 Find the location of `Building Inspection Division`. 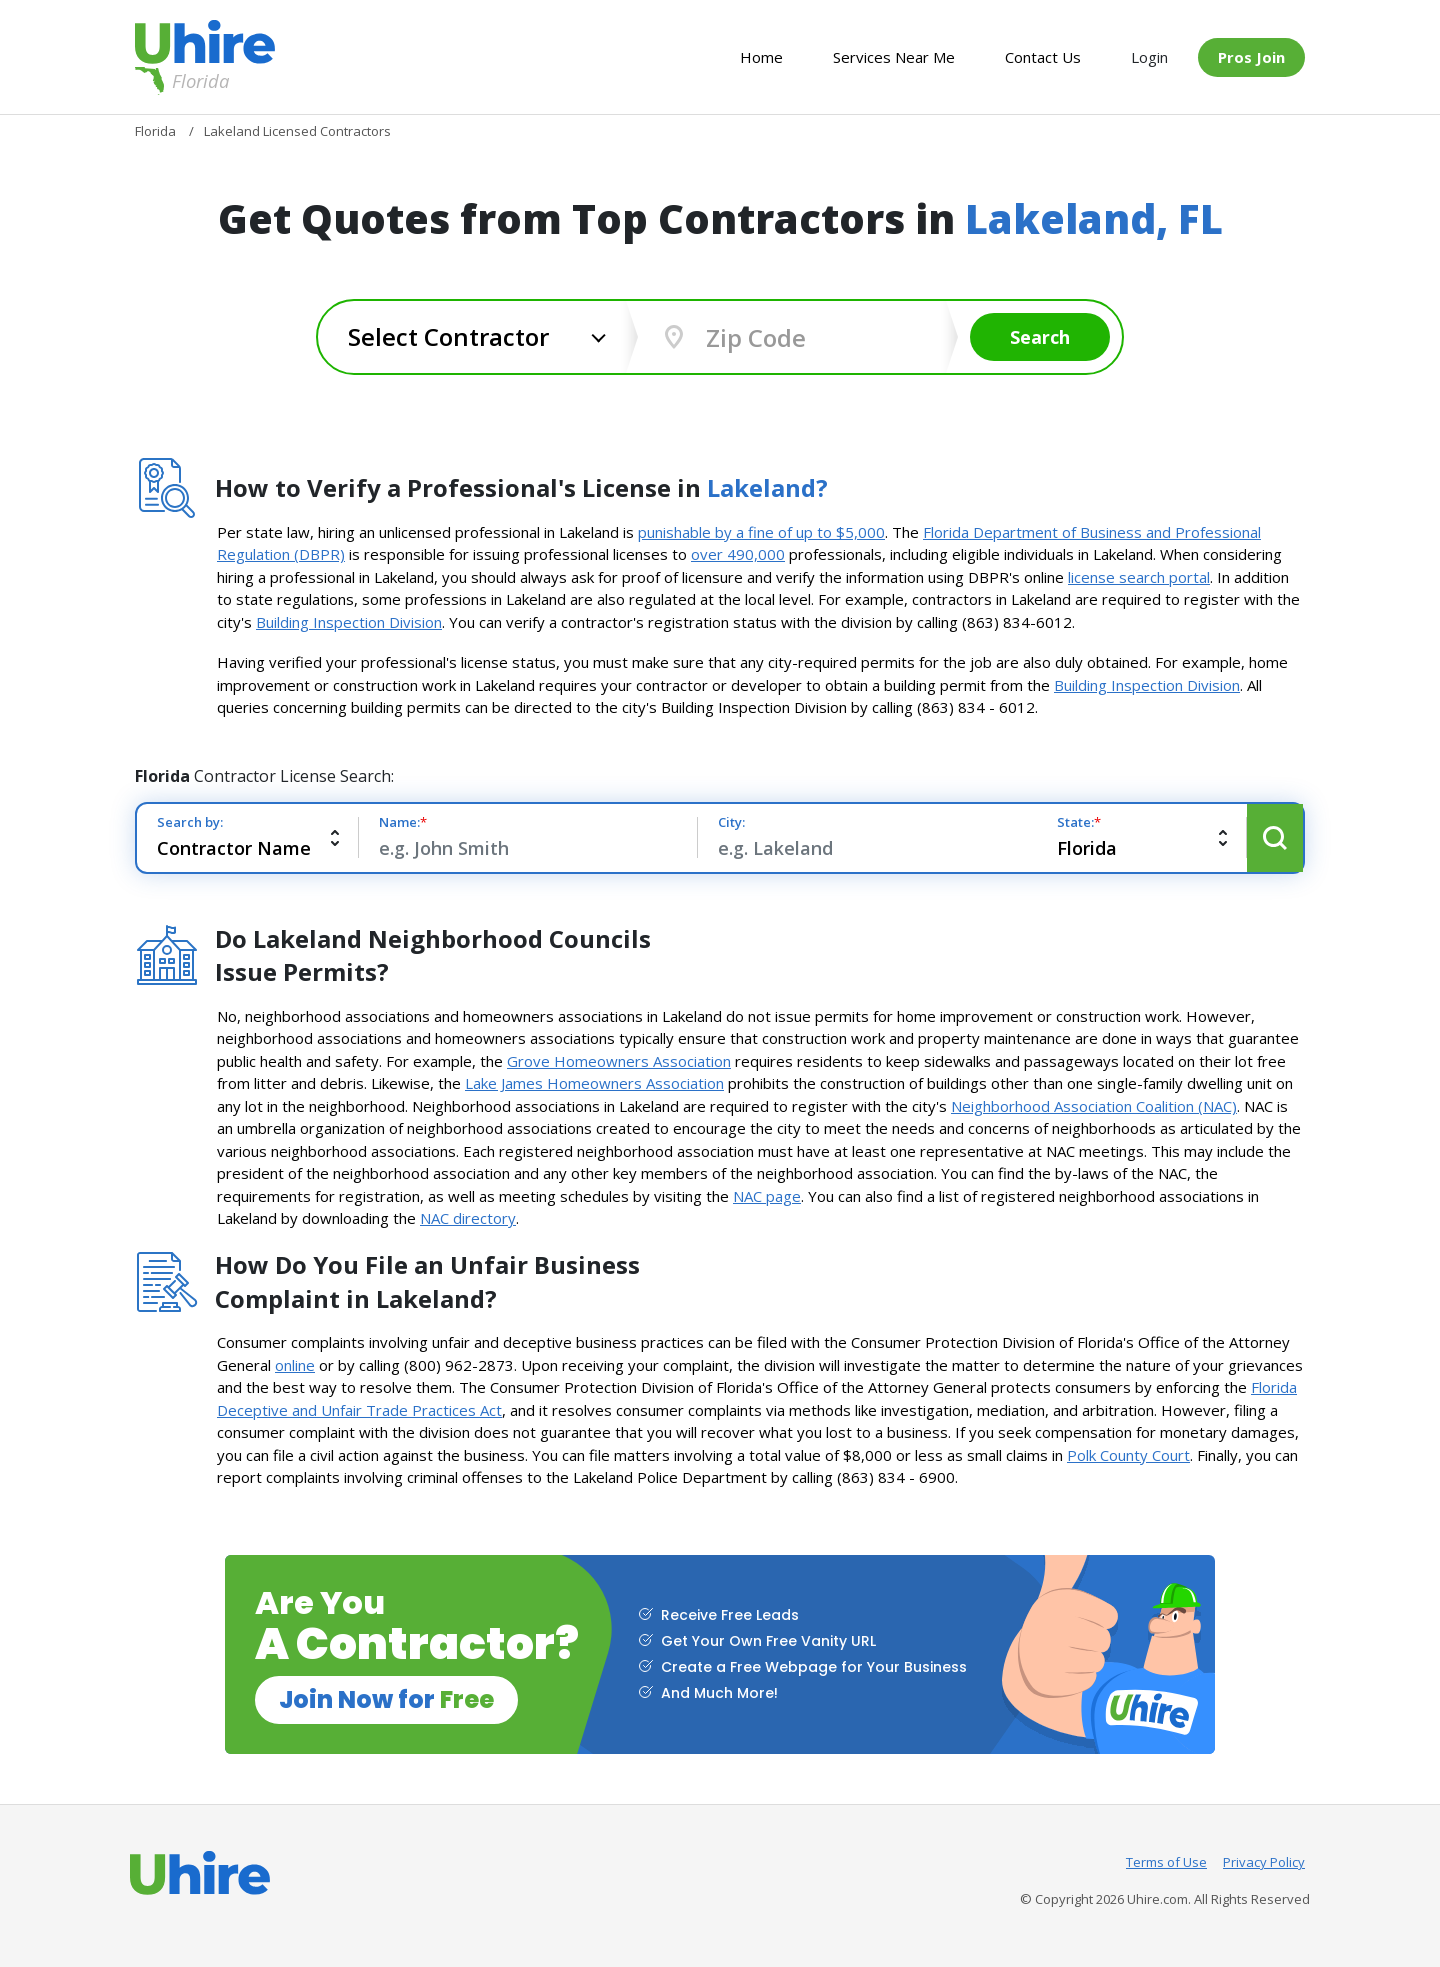

Building Inspection Division is located at coordinates (349, 622).